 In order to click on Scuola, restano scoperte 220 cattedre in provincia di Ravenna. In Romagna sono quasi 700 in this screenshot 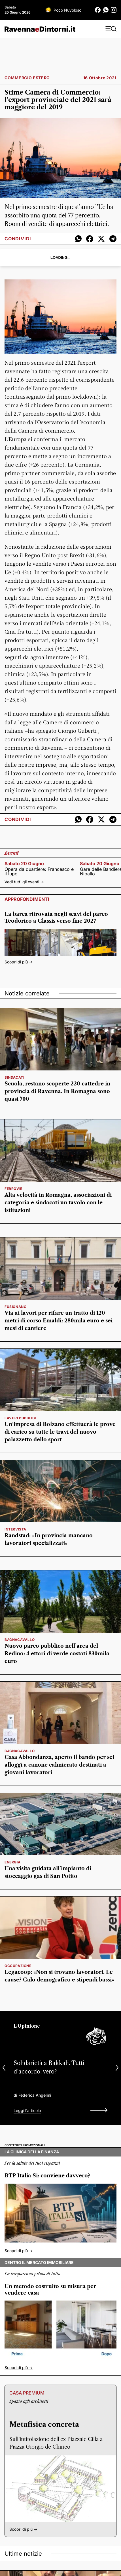, I will do `click(57, 1091)`.